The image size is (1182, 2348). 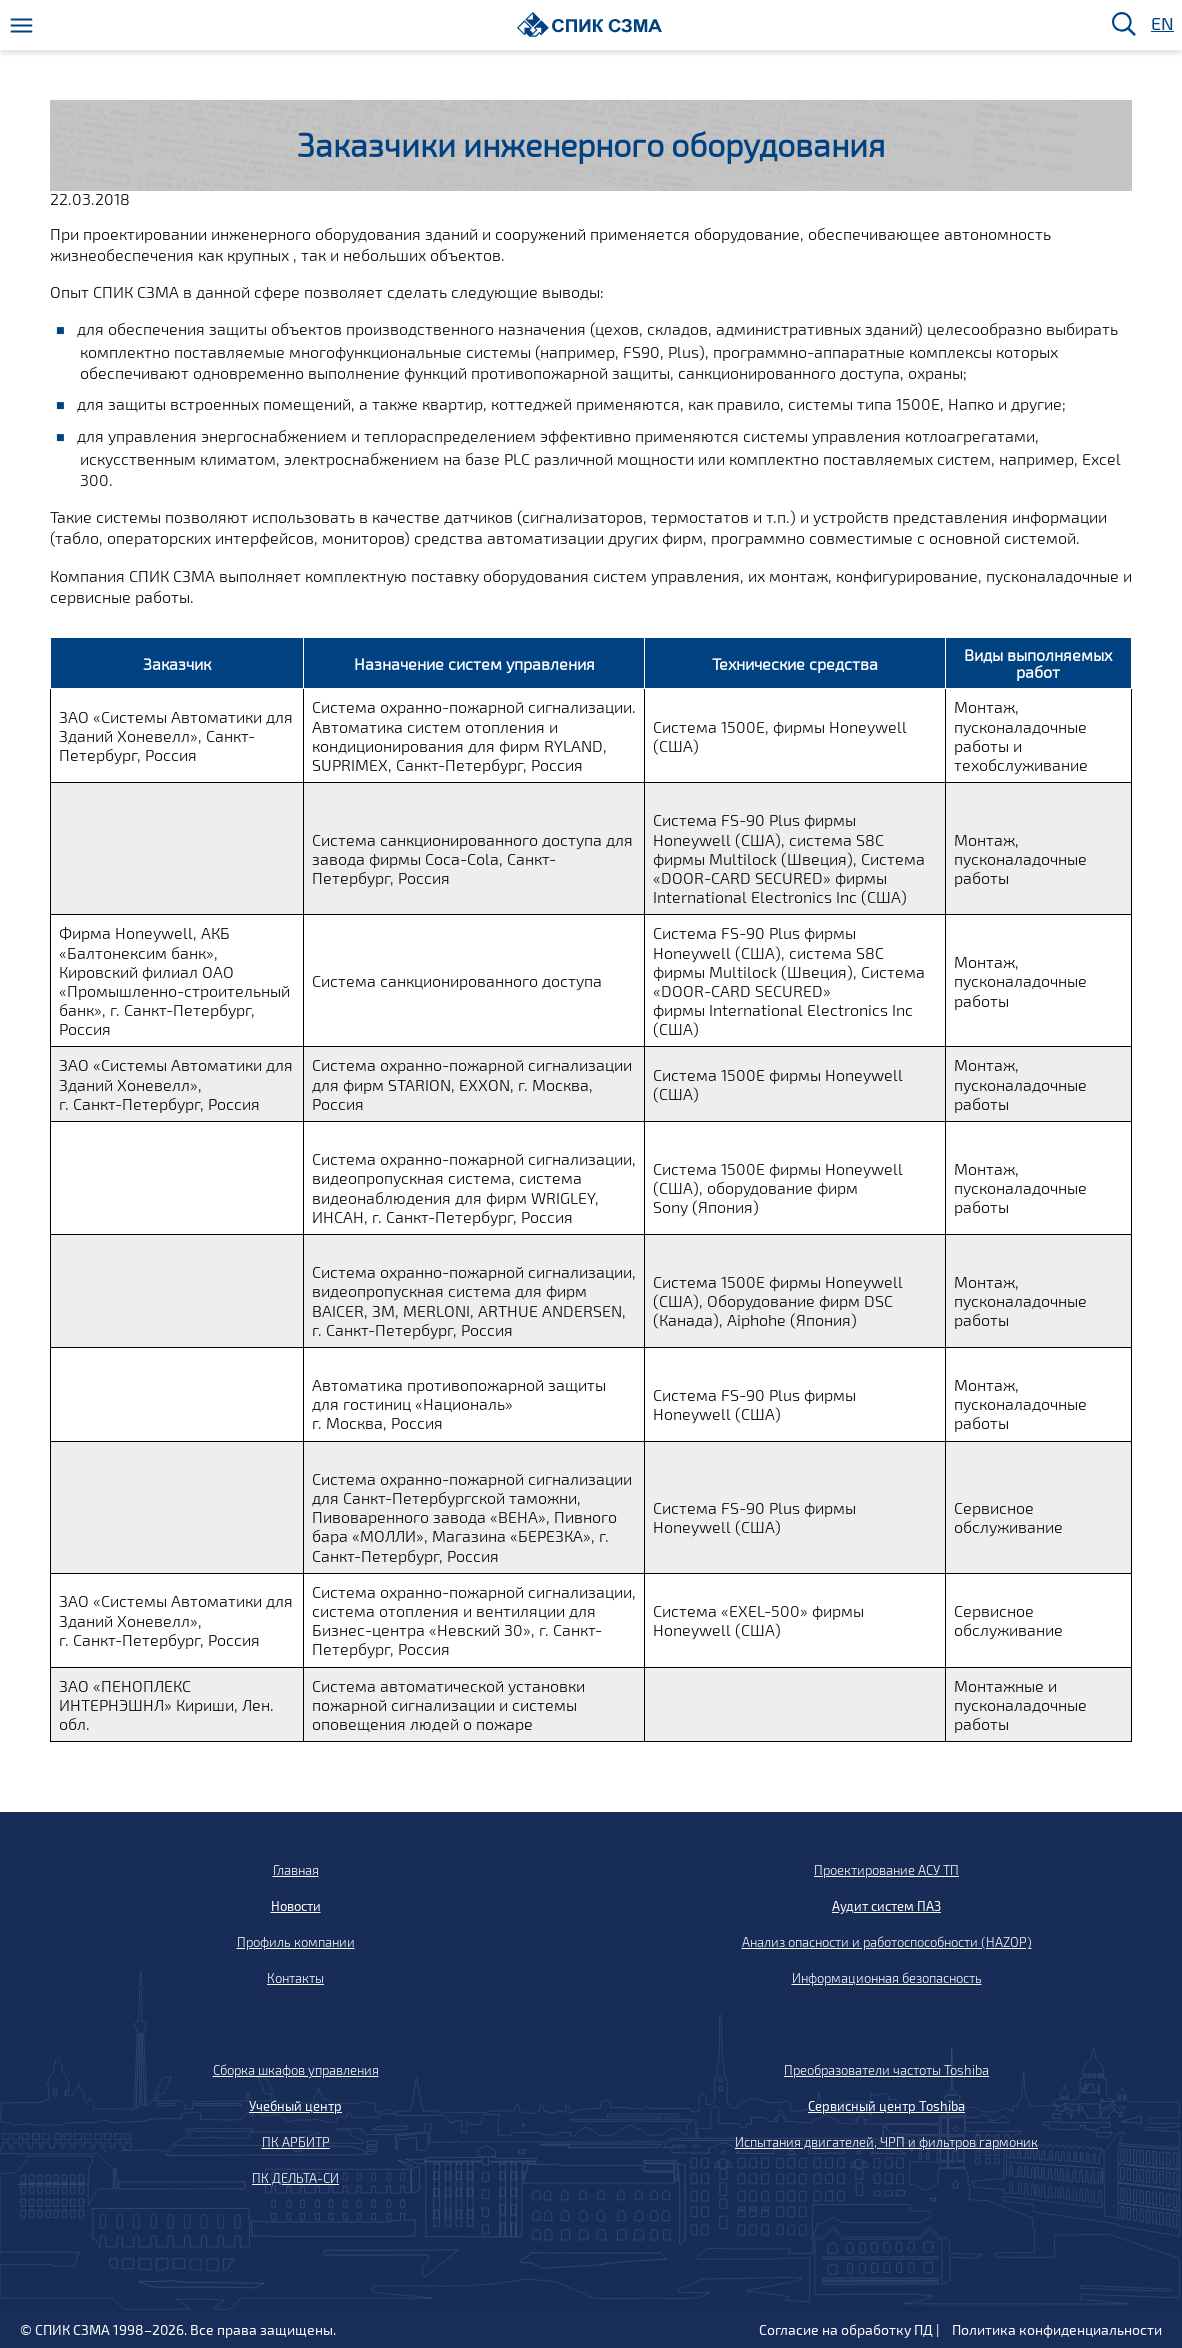 I want to click on ПК ДЕЛЬТА-СИ, so click(x=295, y=2178).